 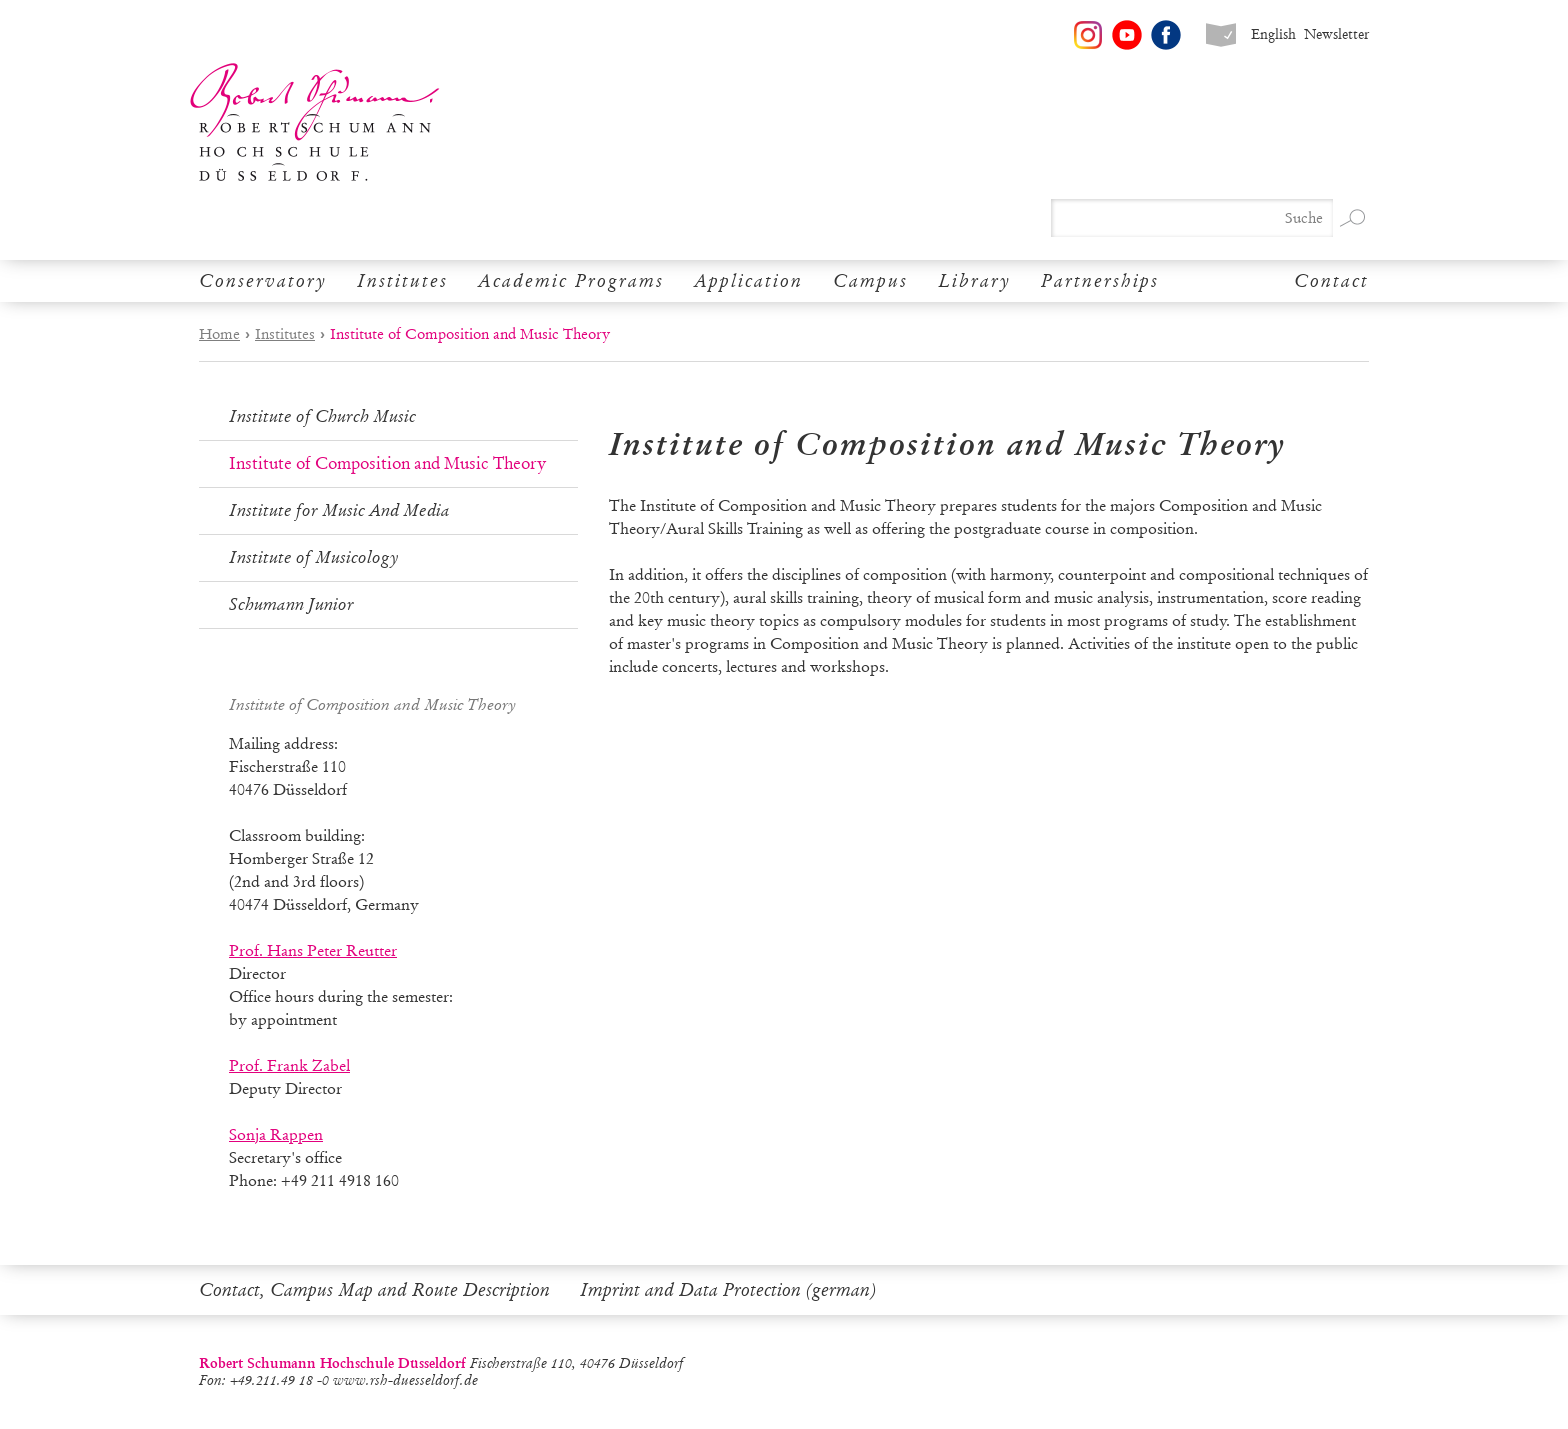 I want to click on Prof. Frank Zabel, so click(x=289, y=1065).